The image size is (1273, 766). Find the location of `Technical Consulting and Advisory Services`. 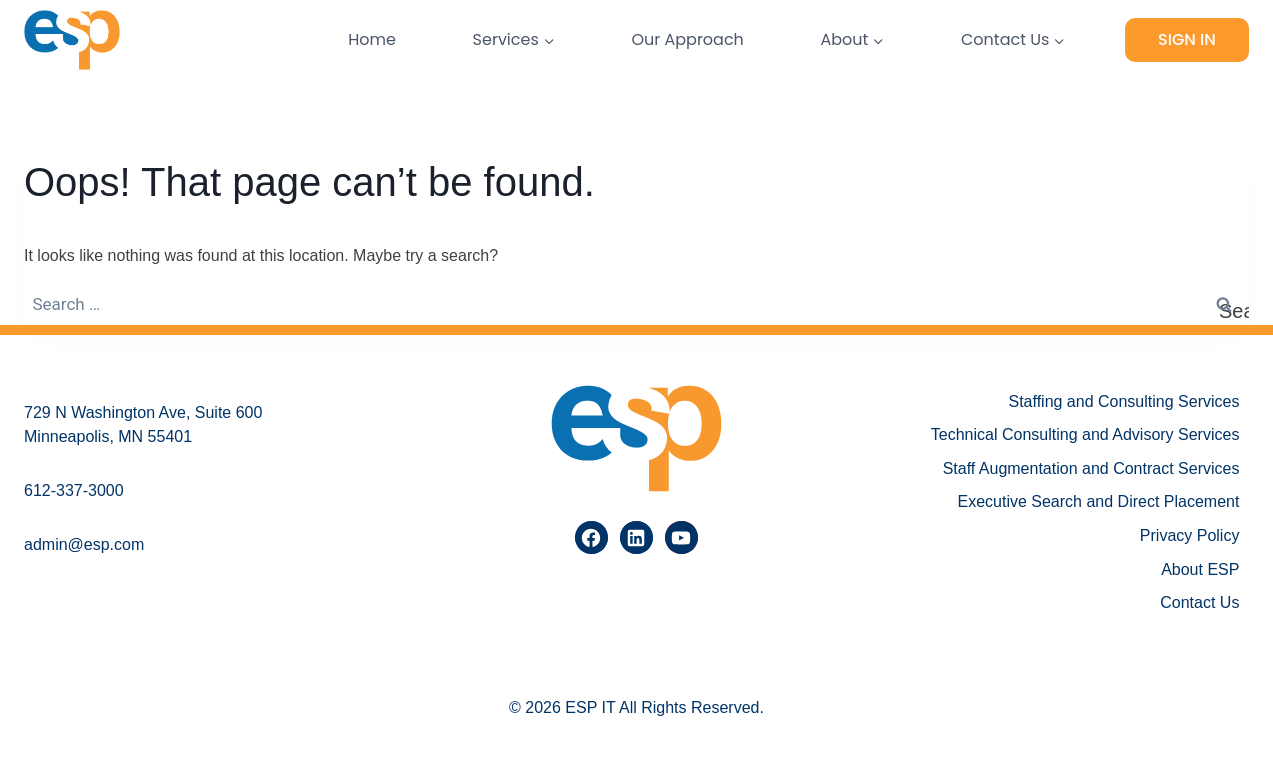

Technical Consulting and Advisory Services is located at coordinates (1085, 434).